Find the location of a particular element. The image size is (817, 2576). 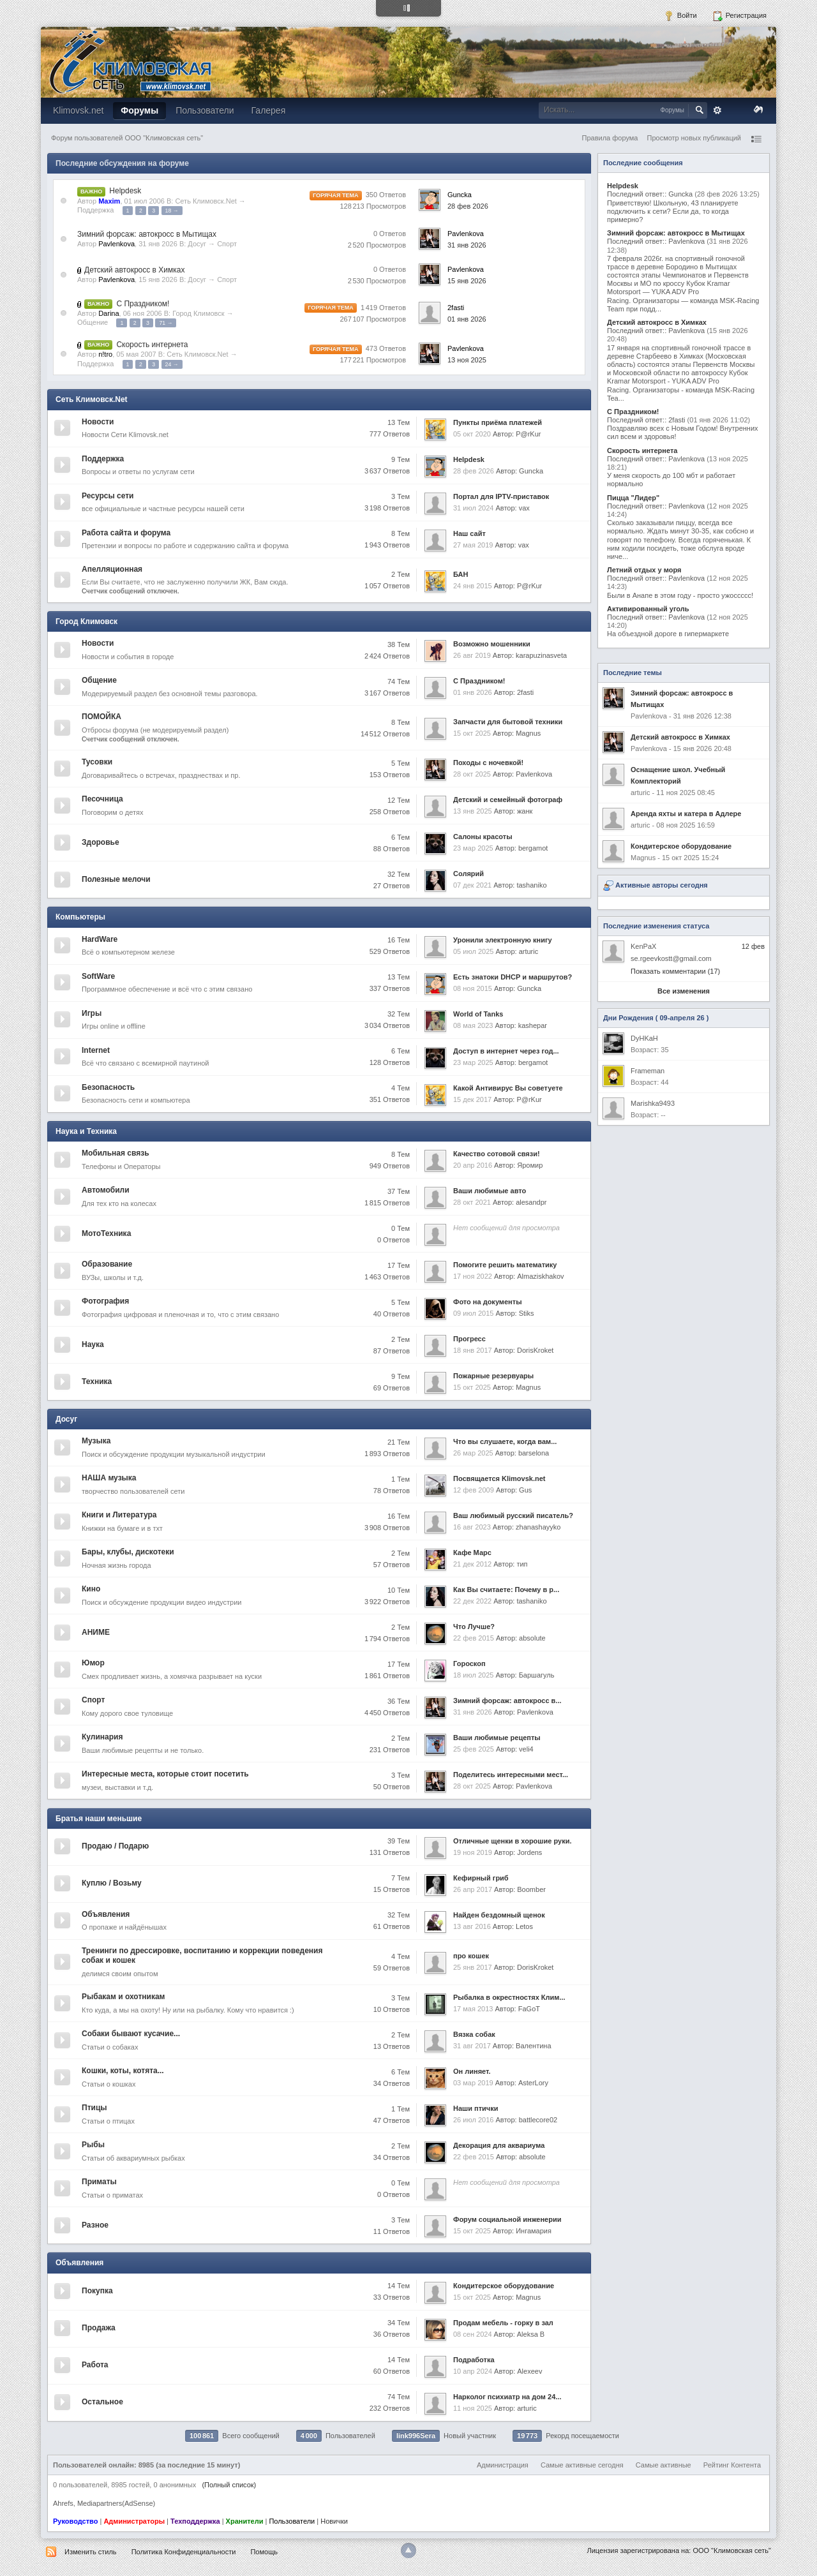

Объявления is located at coordinates (106, 1914).